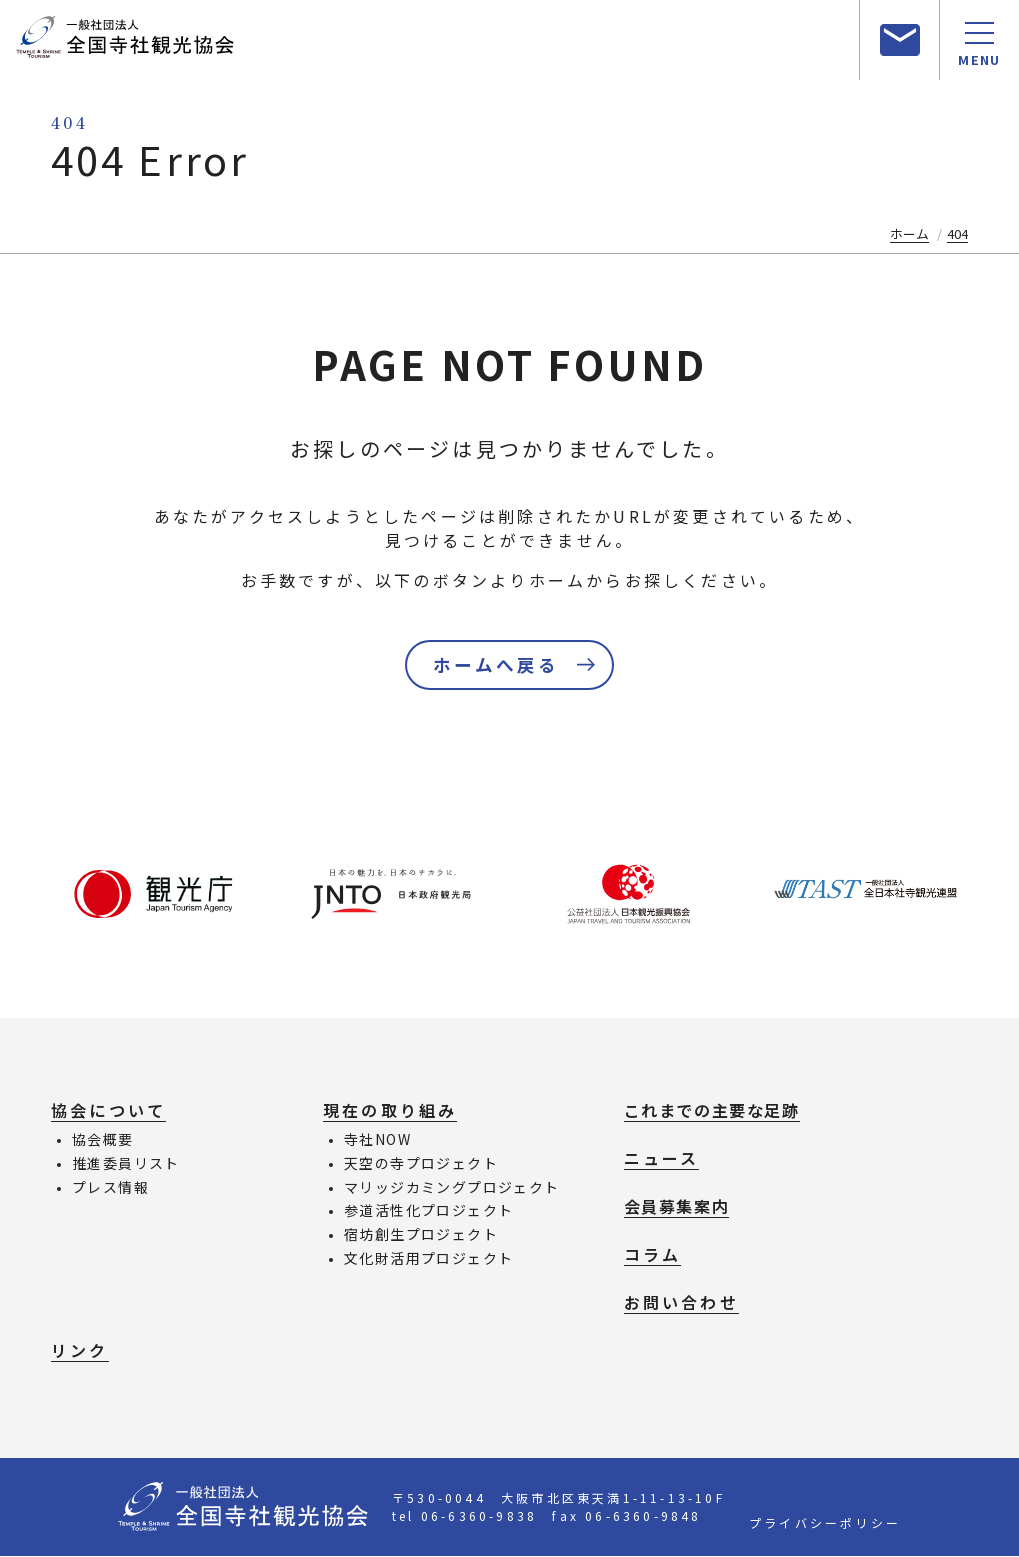 This screenshot has height=1557, width=1019. I want to click on 文化財活用プロジェクト, so click(428, 1260).